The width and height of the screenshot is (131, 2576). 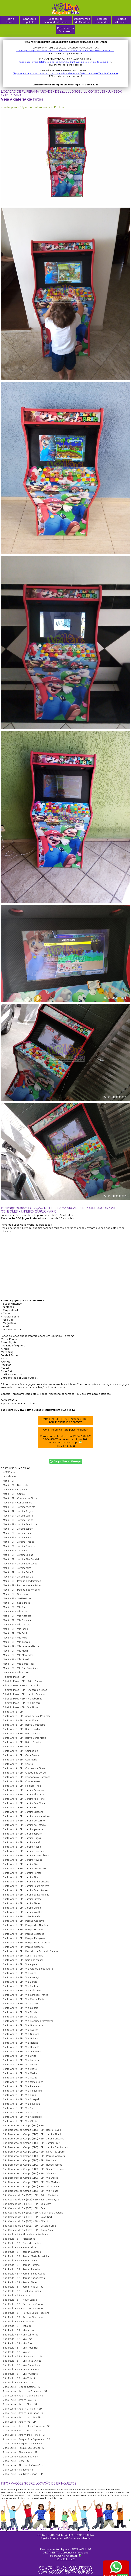 I want to click on São Bernardo do Campo (SBC) - SP - Jardim Tres Marias, so click(x=35, y=2147).